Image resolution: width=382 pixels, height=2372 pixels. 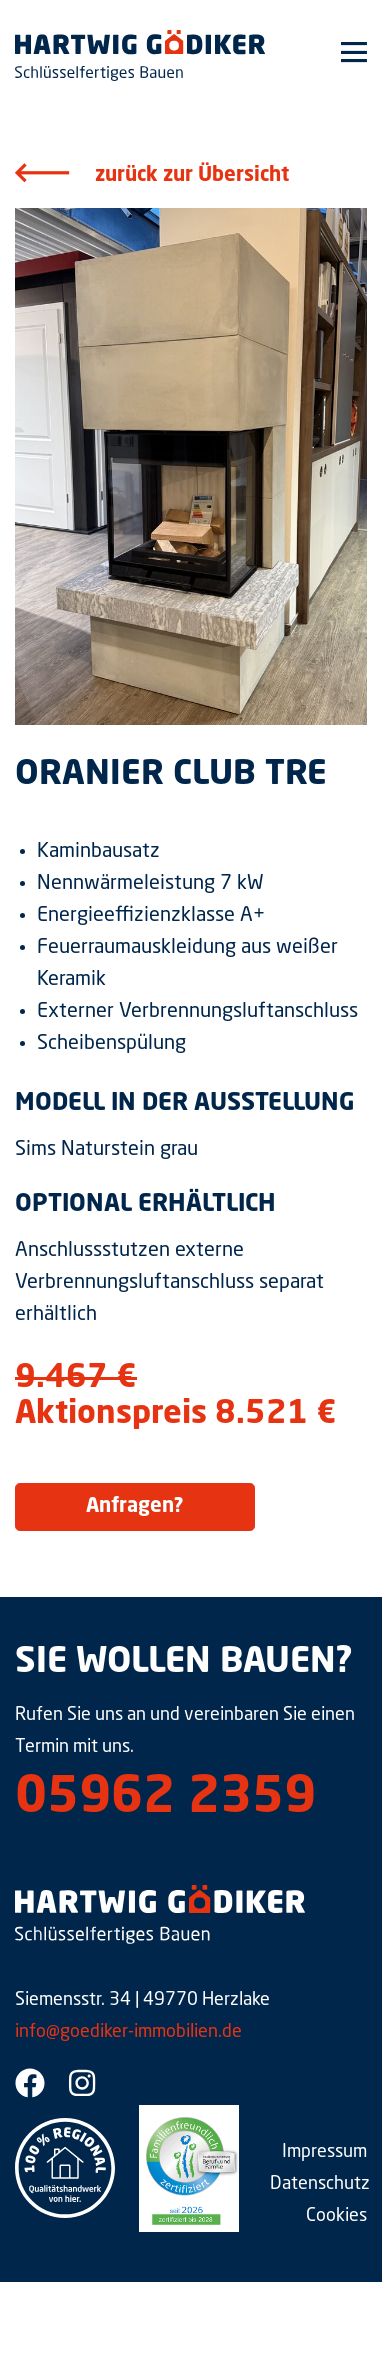 I want to click on Anfragen?, so click(x=135, y=1507).